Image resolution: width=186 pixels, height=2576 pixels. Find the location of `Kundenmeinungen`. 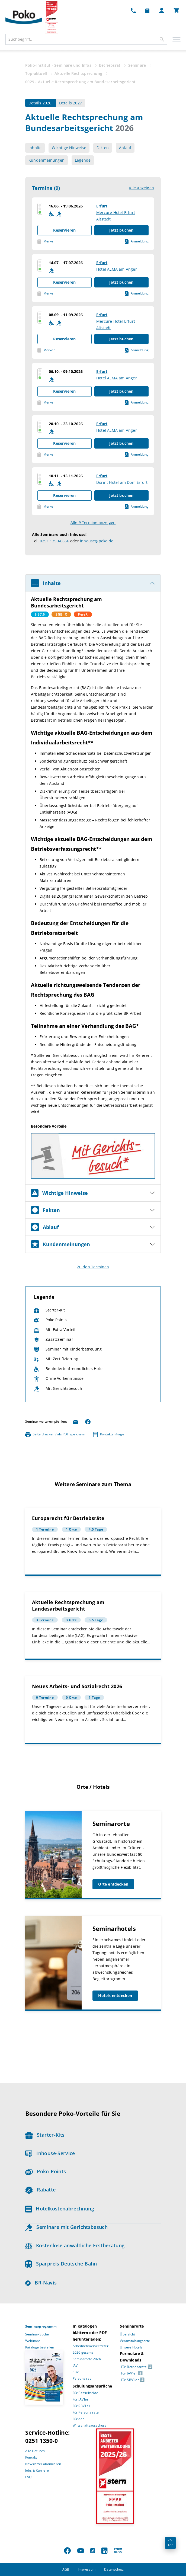

Kundenmeinungen is located at coordinates (46, 160).